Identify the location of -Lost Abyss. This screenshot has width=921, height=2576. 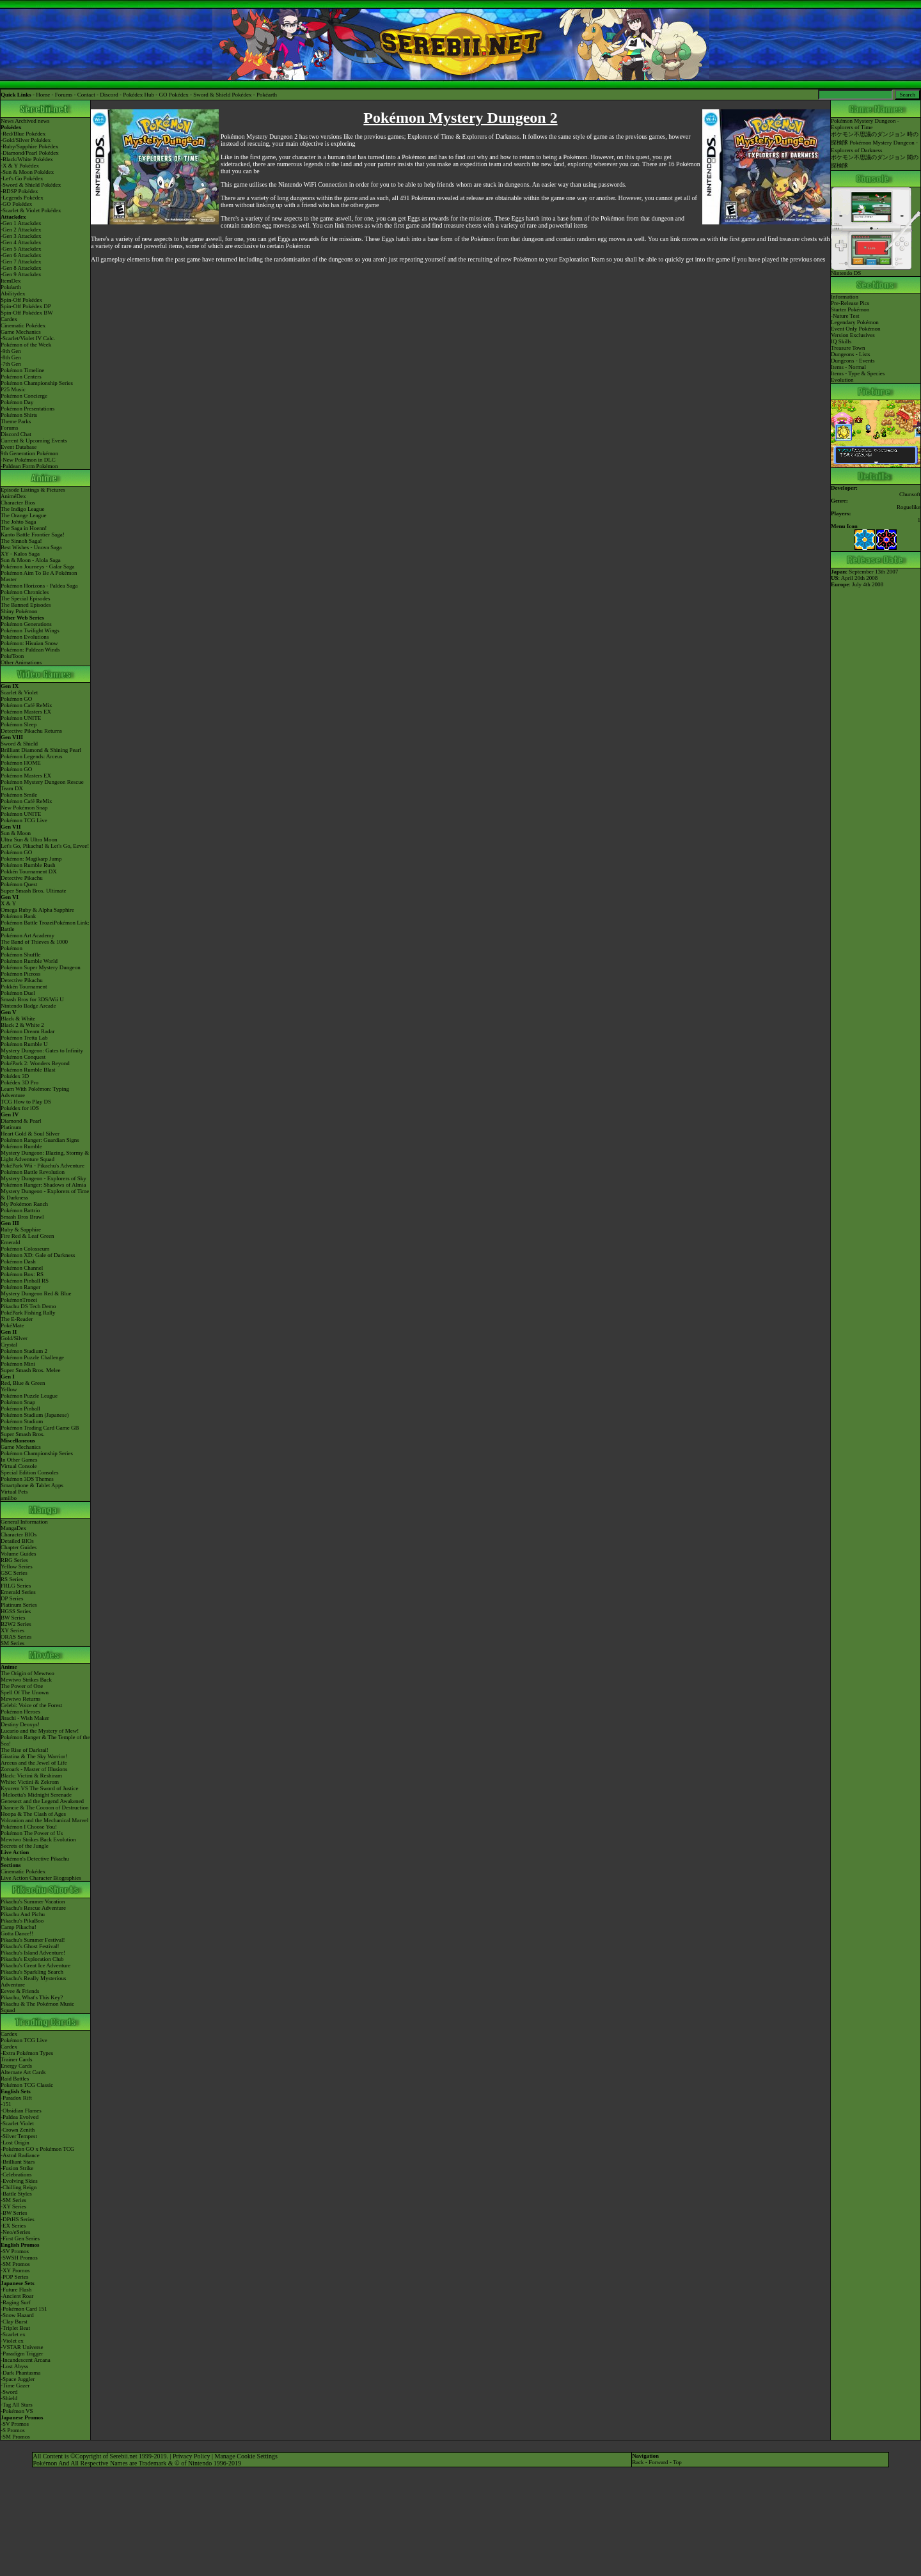
(14, 2366).